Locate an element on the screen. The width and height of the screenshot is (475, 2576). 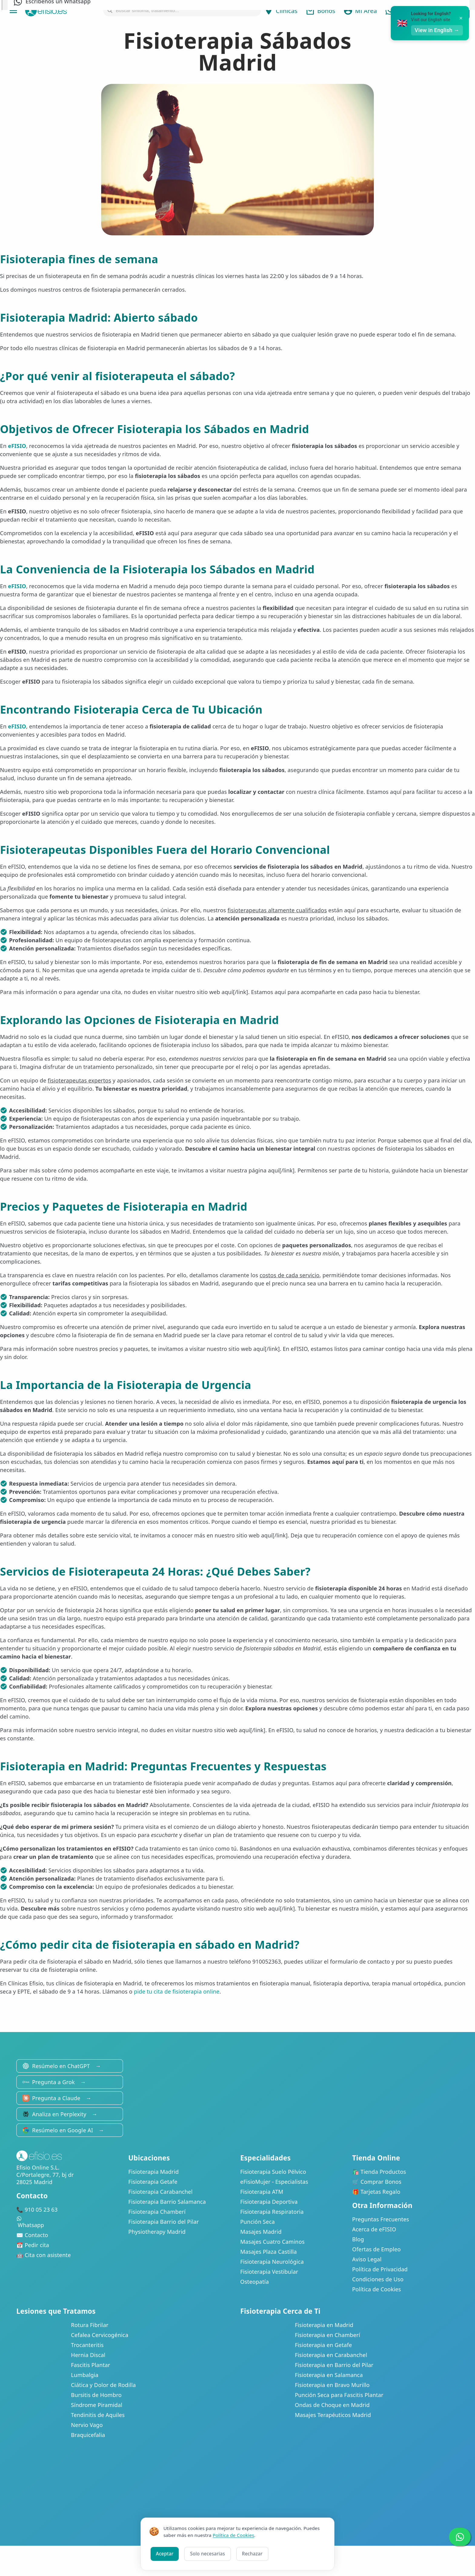
Fisioterapia Chamberí is located at coordinates (157, 2211).